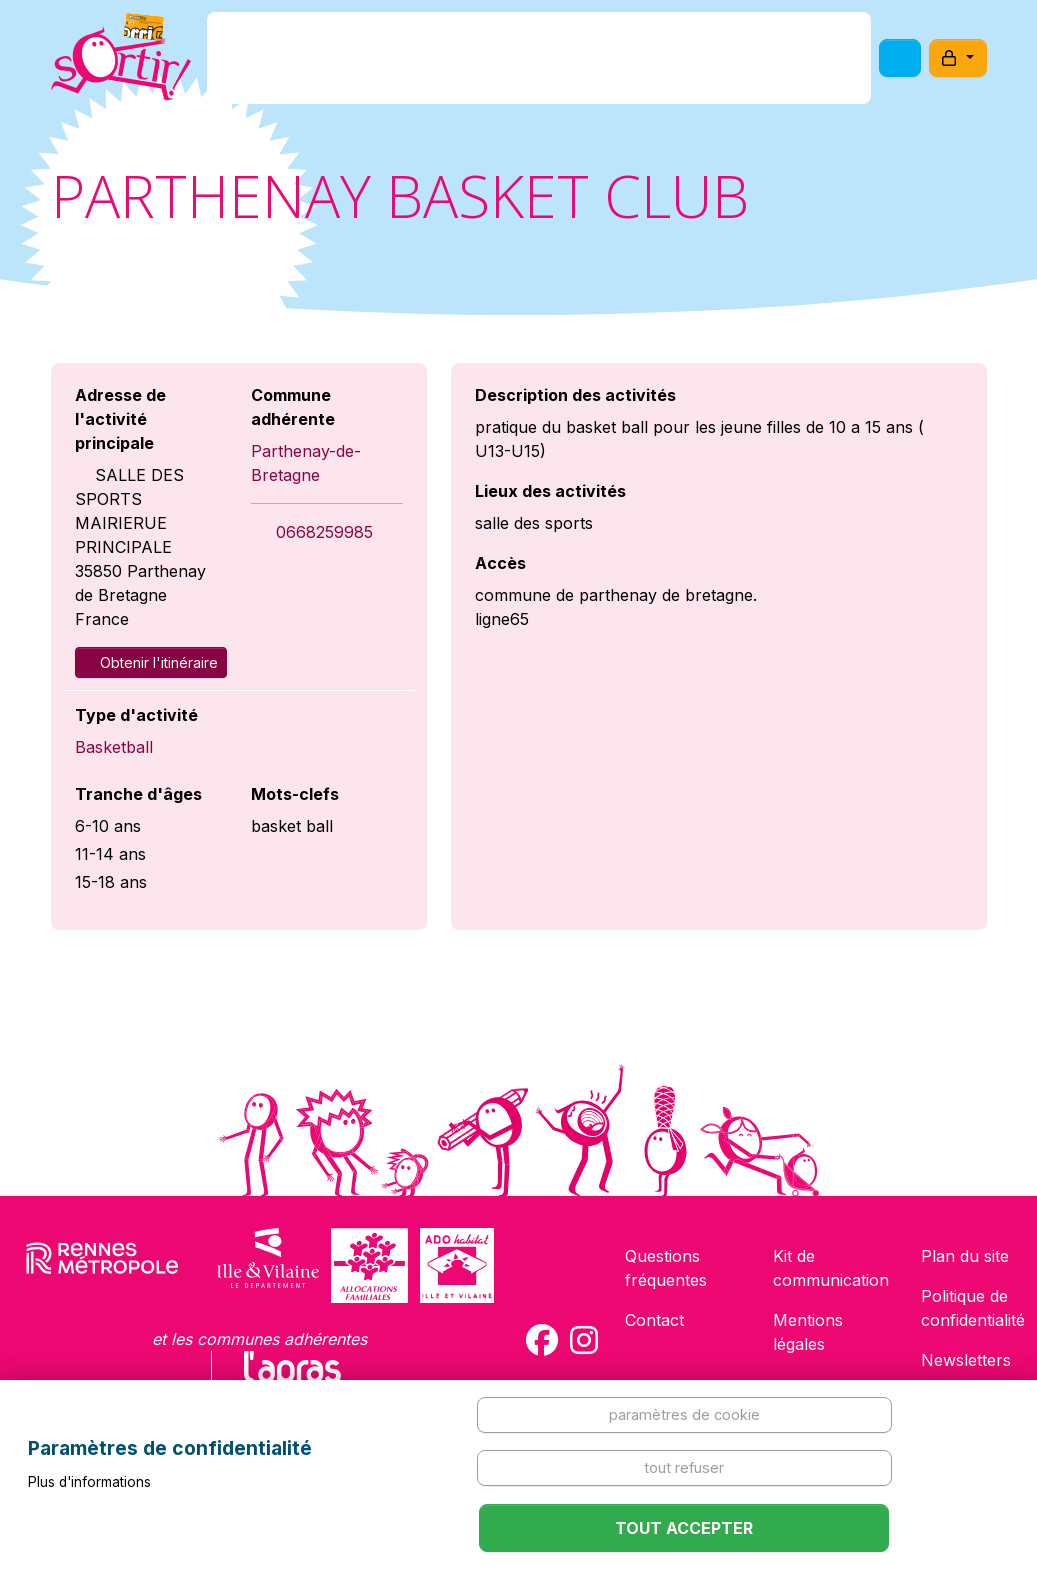 The image size is (1037, 1570). What do you see at coordinates (324, 532) in the screenshot?
I see `0668259985` at bounding box center [324, 532].